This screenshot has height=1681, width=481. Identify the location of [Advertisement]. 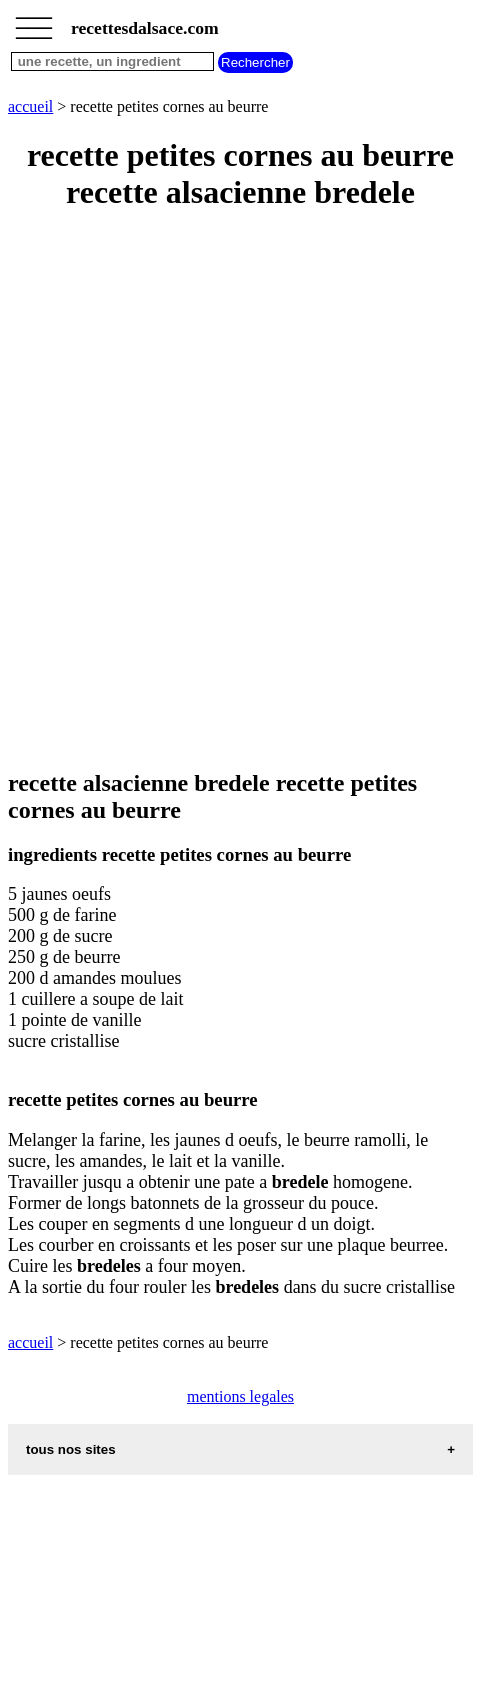
(240, 491).